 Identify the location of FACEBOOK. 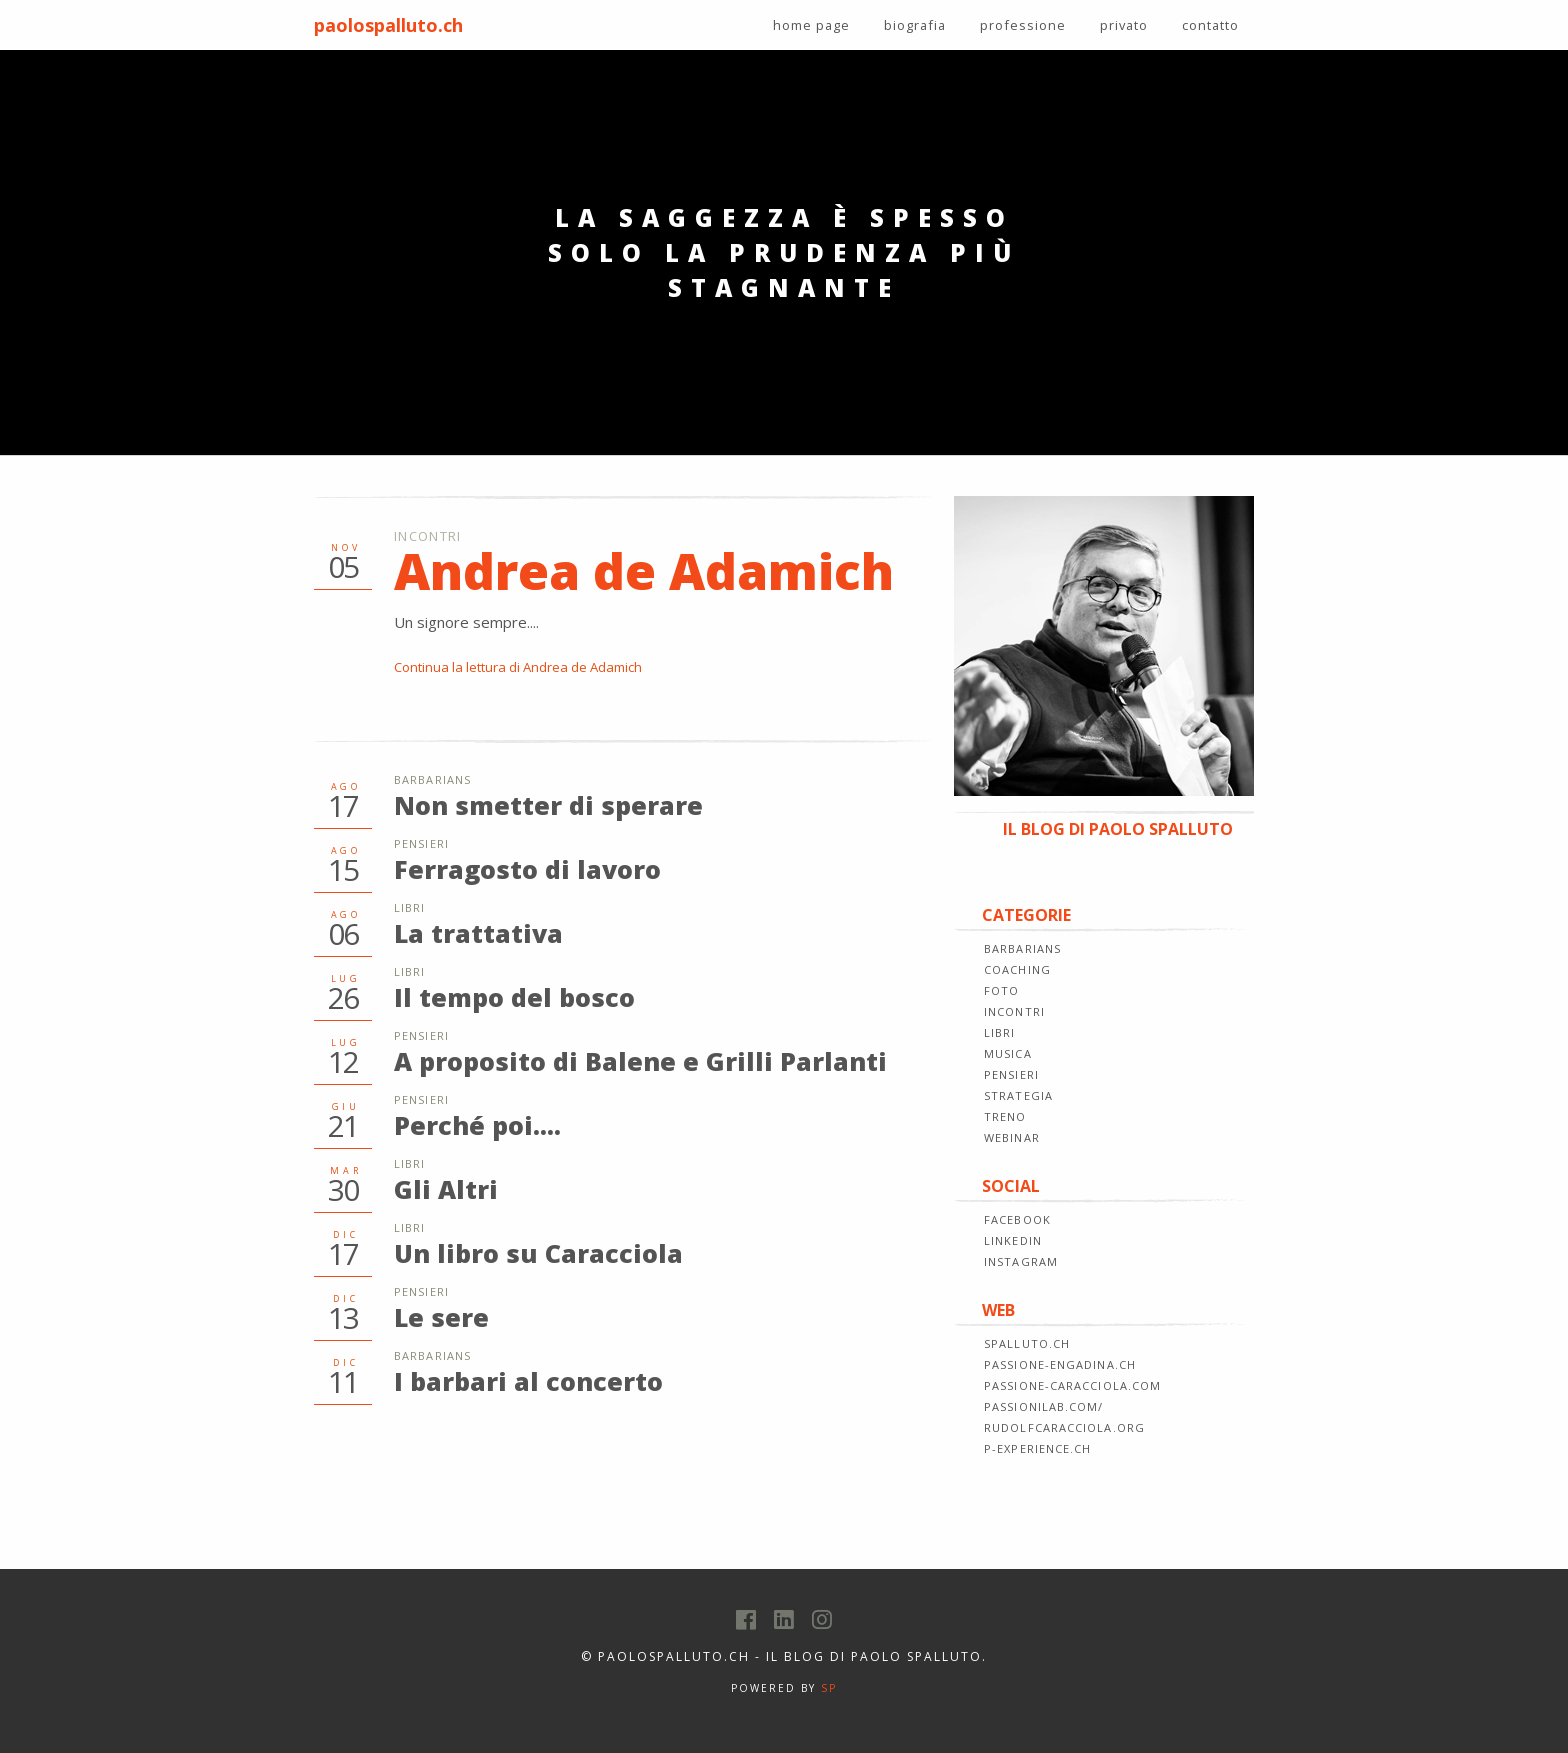
(1017, 1219).